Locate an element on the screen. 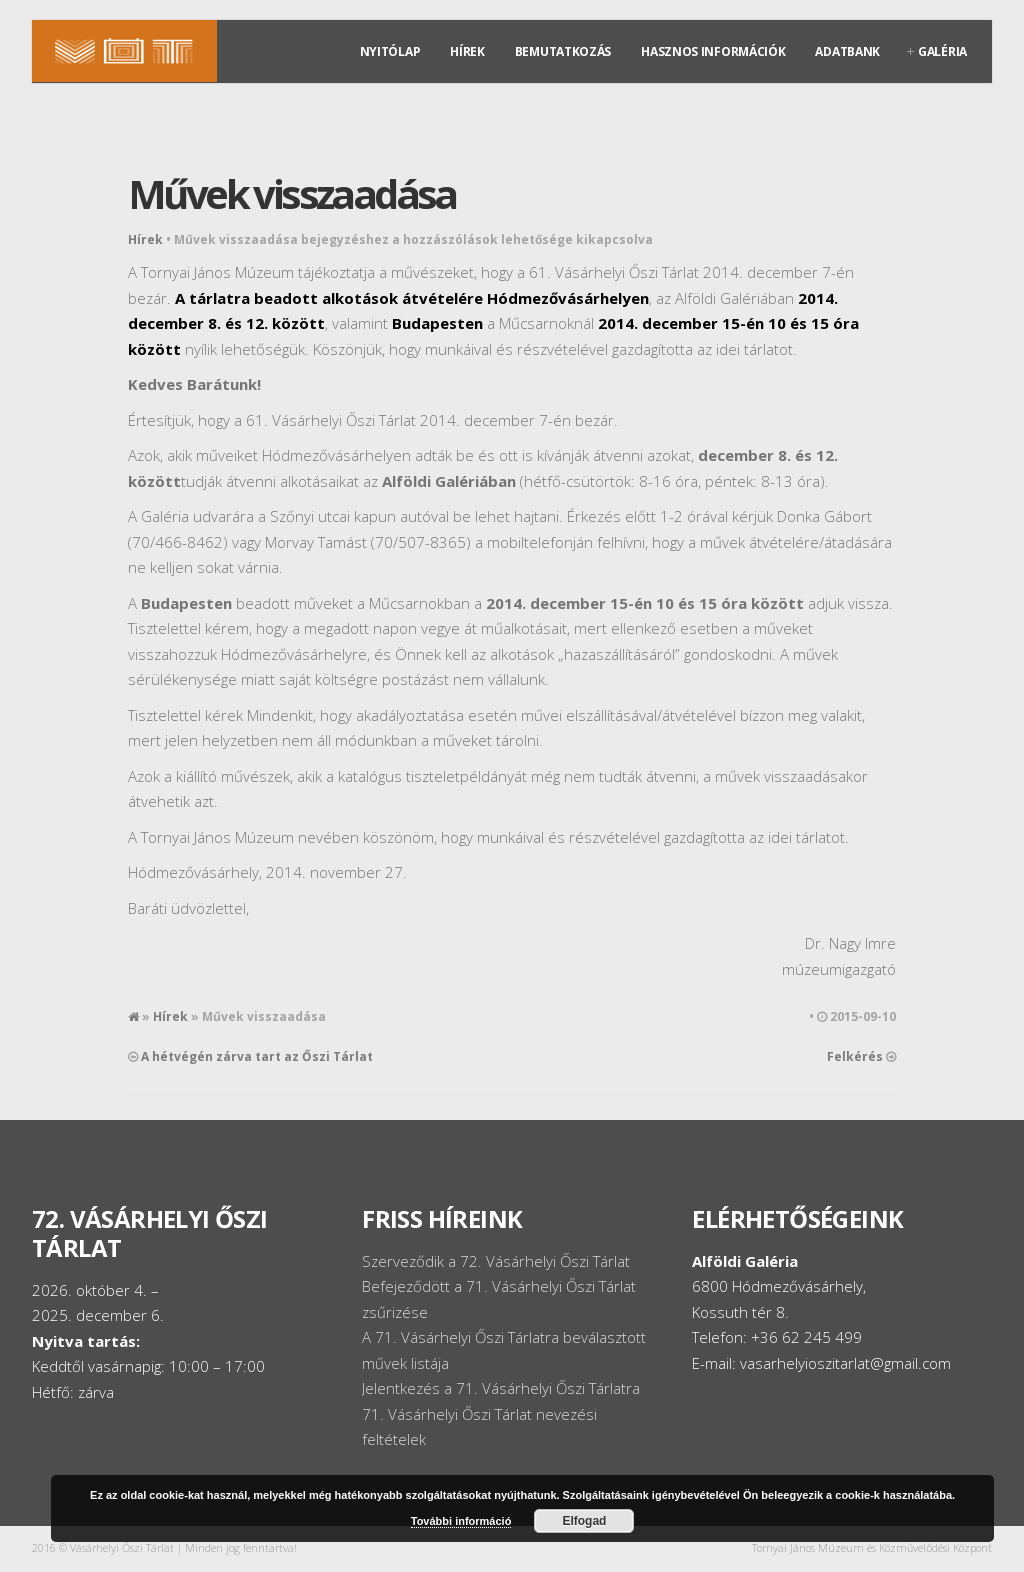  Hasznos információk is located at coordinates (713, 51).